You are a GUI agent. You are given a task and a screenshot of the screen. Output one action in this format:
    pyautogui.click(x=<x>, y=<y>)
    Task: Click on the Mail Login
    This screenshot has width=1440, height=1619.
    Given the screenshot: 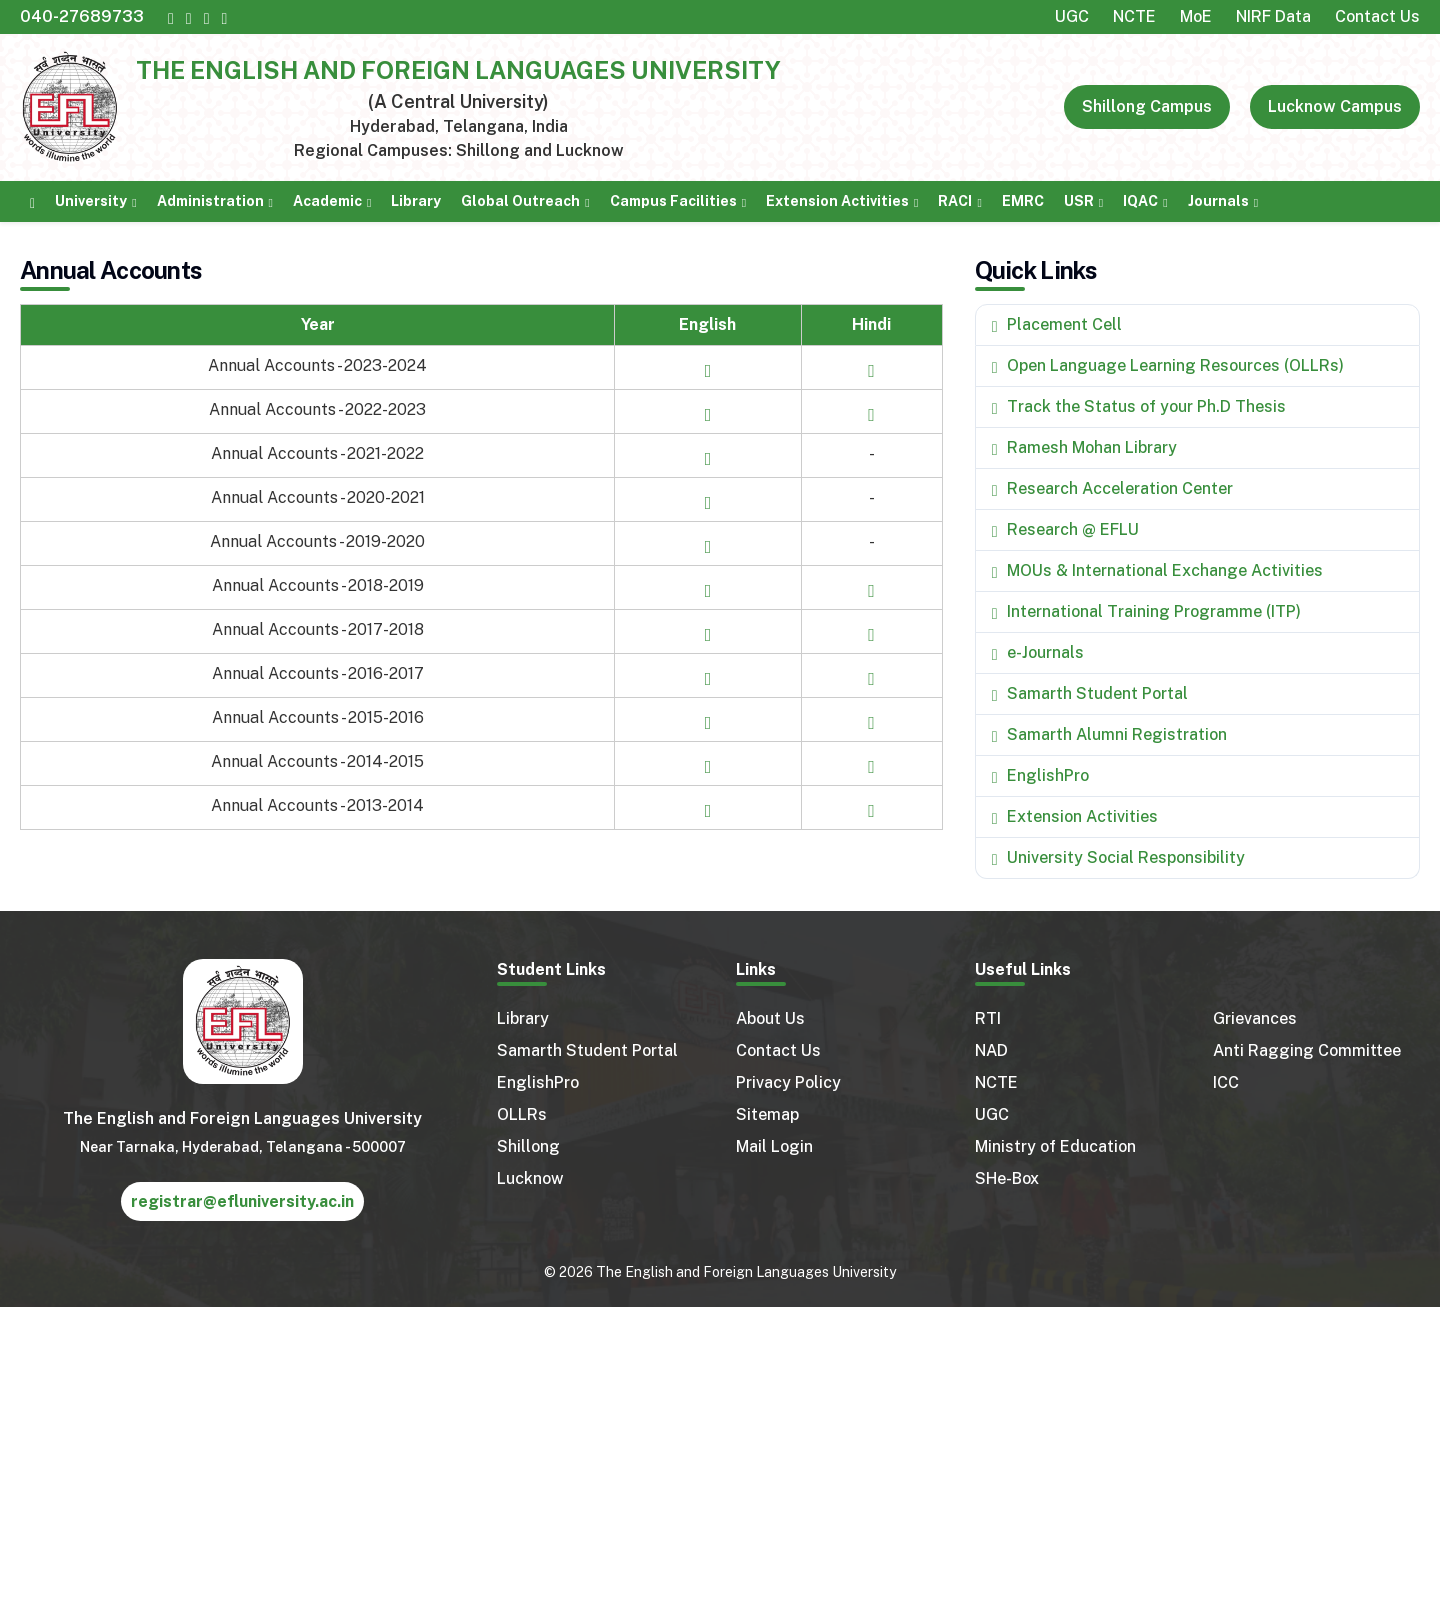 What is the action you would take?
    pyautogui.click(x=774, y=1146)
    